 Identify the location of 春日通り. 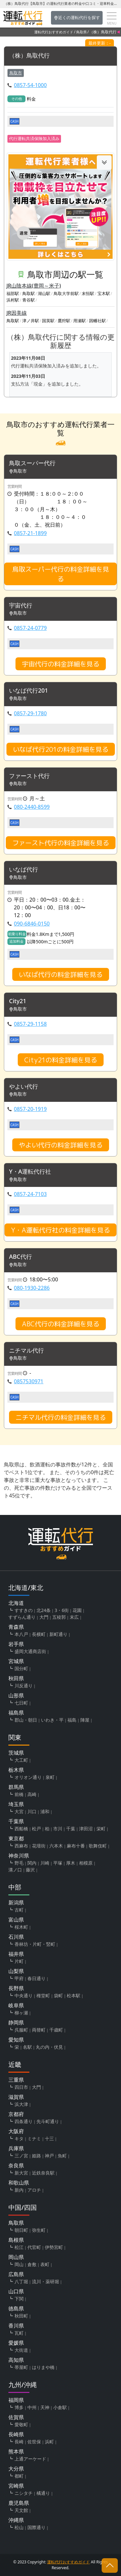
(36, 1978).